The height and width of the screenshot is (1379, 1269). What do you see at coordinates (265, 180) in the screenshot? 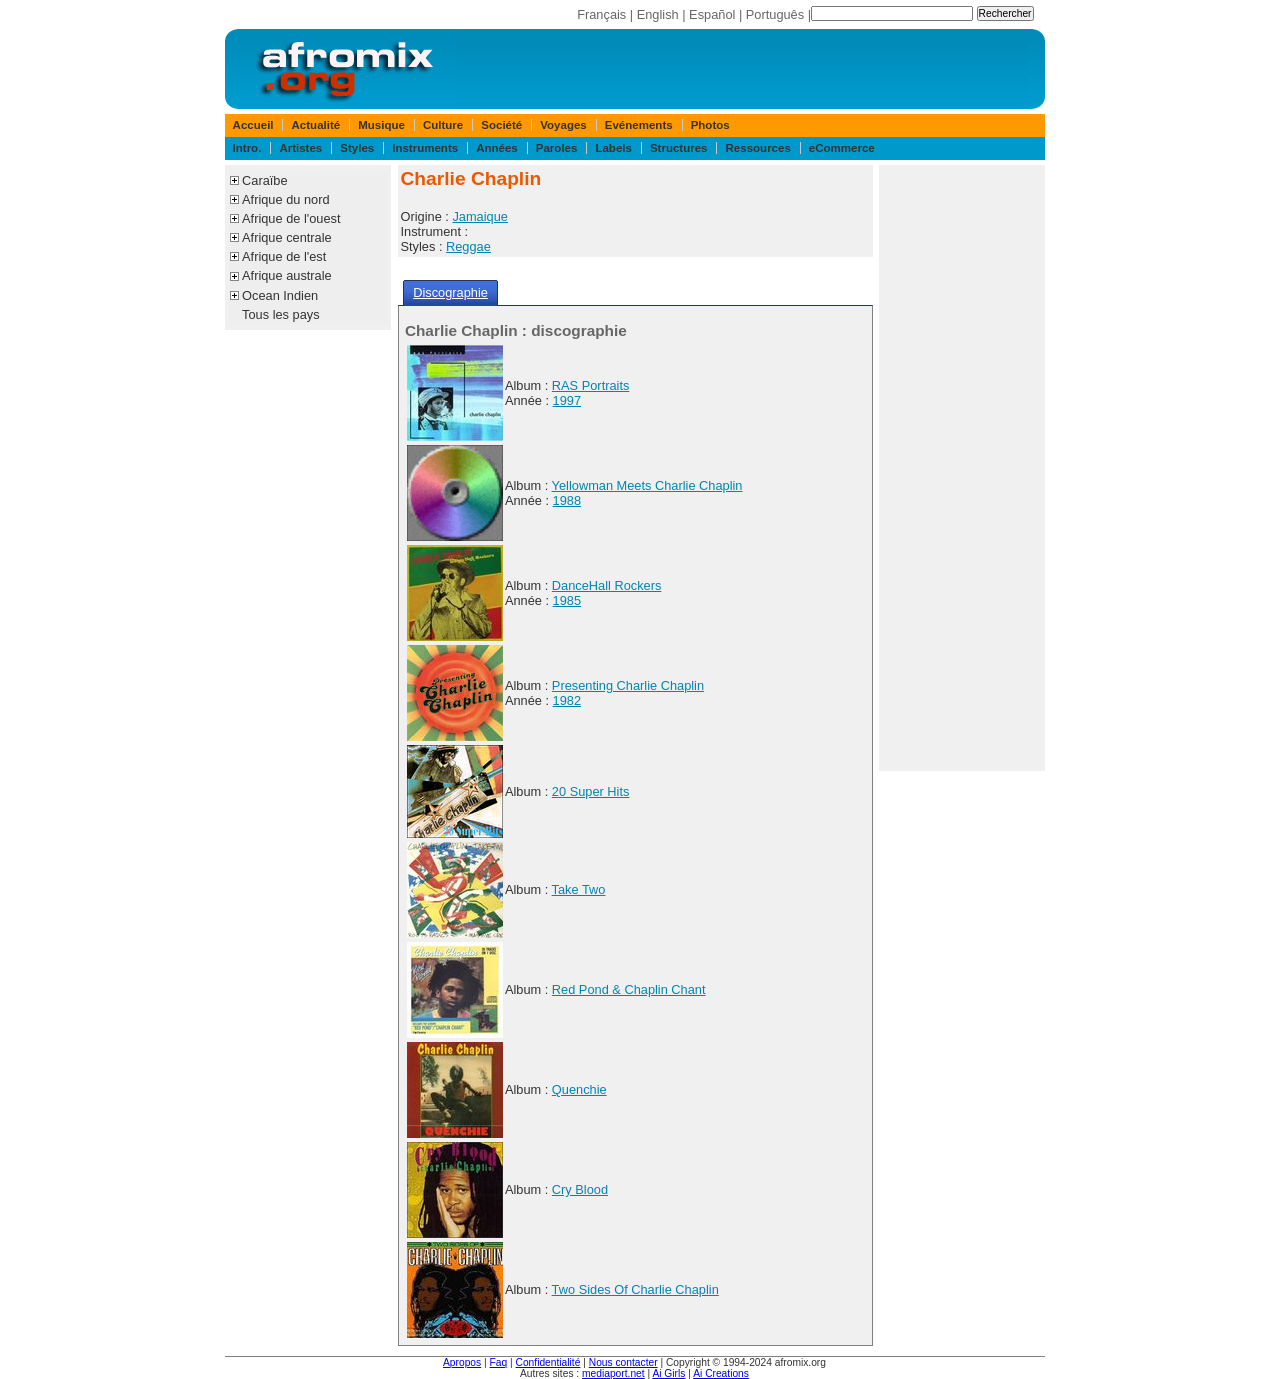
I see `Caraïbe` at bounding box center [265, 180].